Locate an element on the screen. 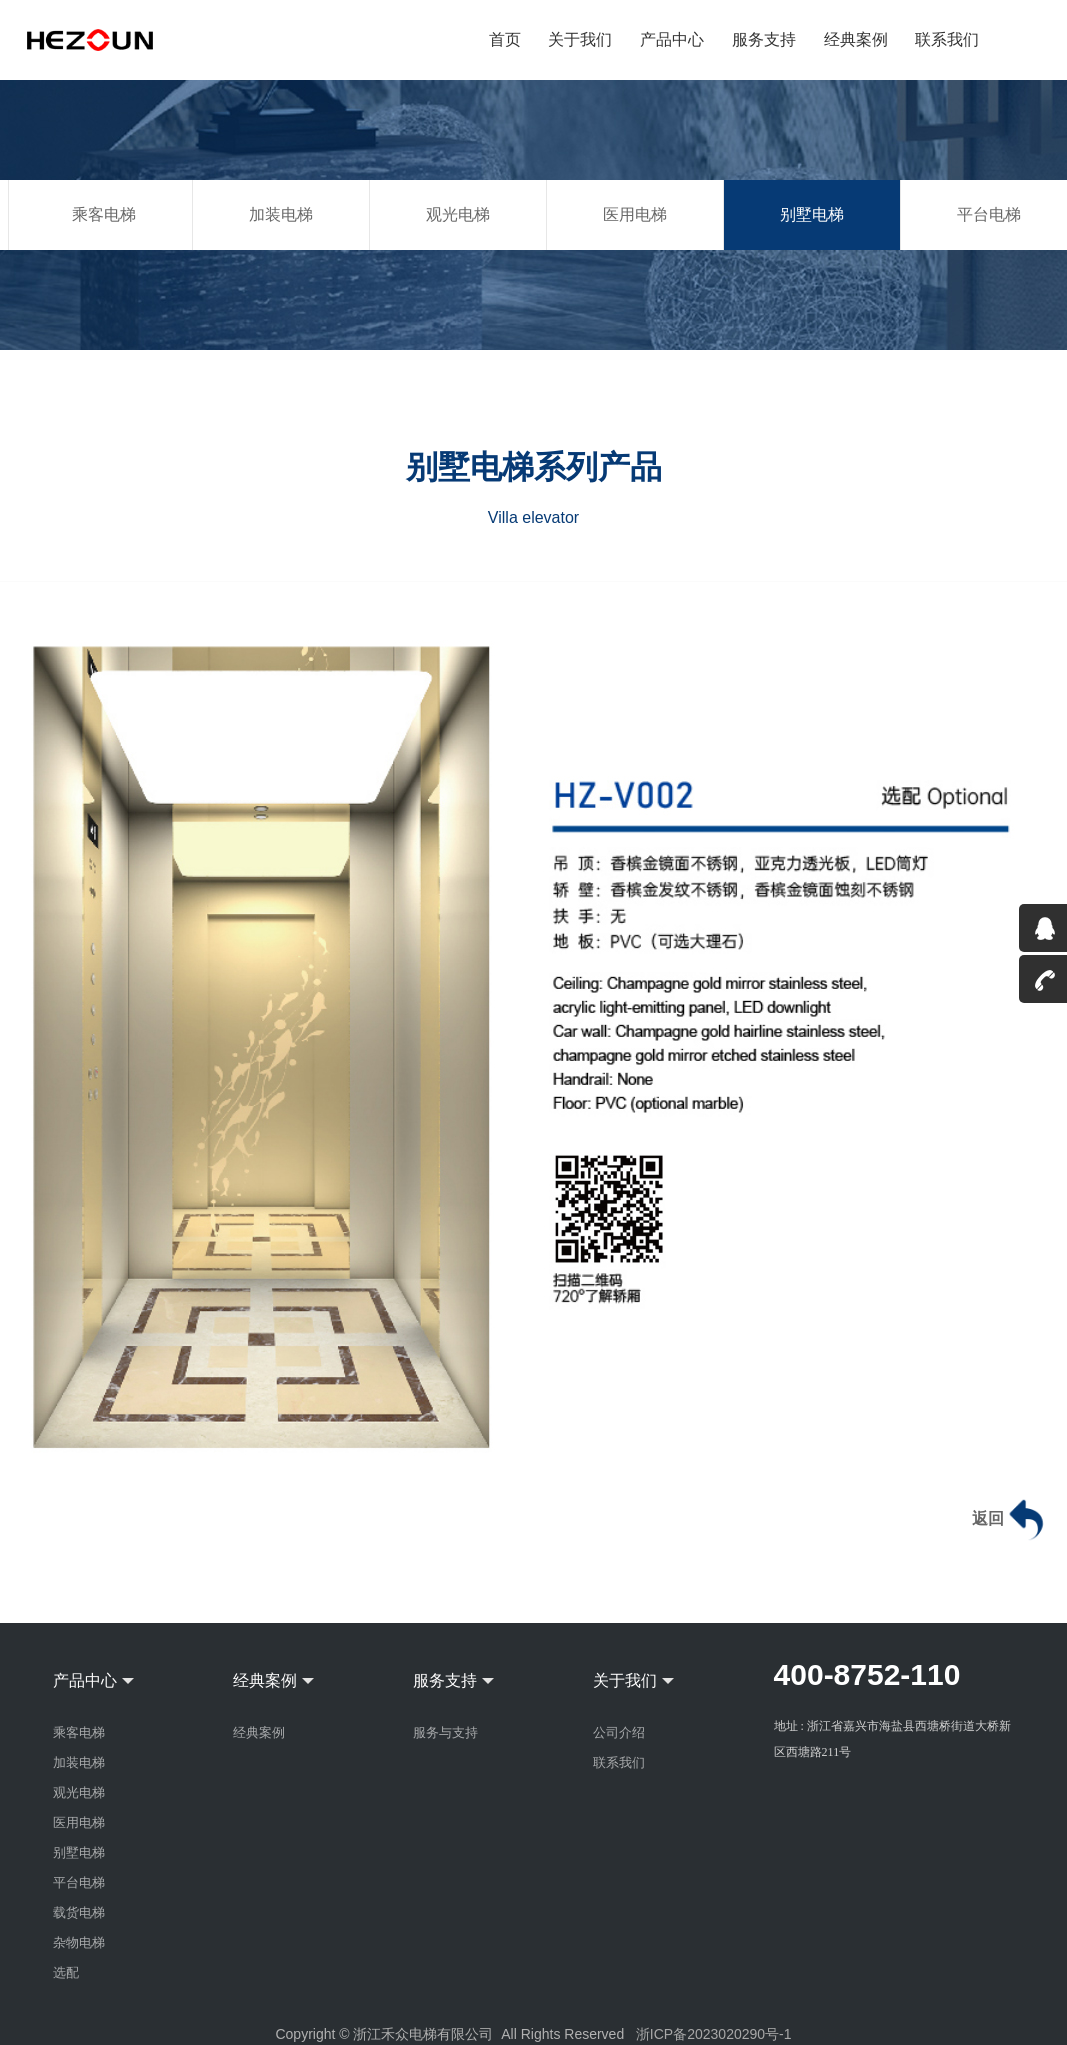 The image size is (1067, 2045). 别墅电梯系列产品 is located at coordinates (534, 467).